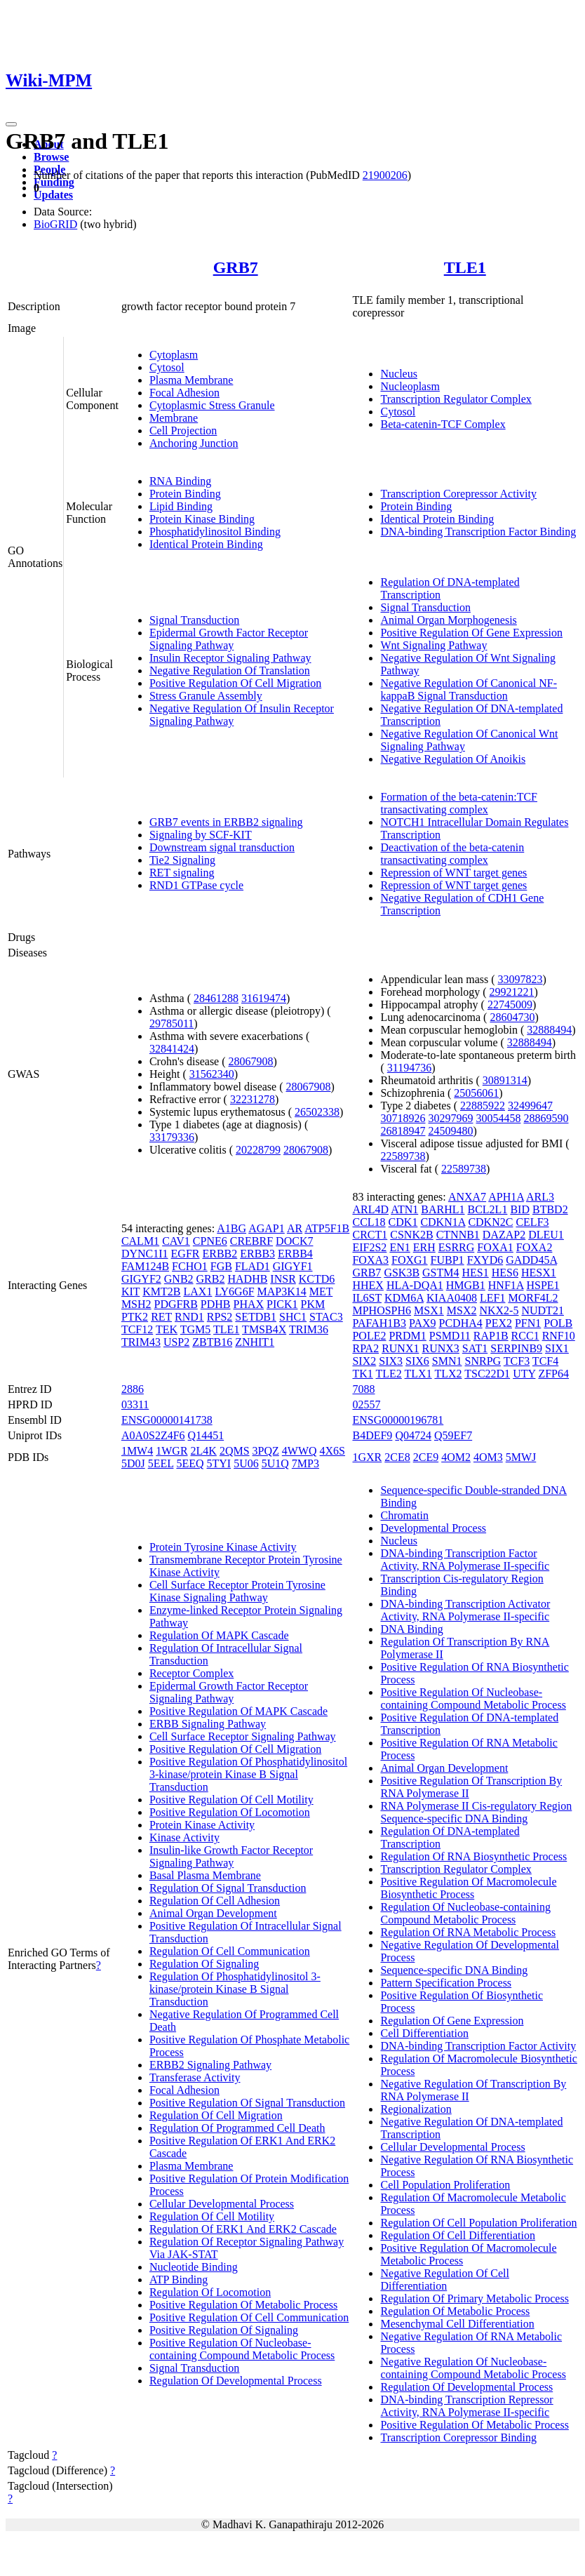  I want to click on FGB, so click(221, 1266).